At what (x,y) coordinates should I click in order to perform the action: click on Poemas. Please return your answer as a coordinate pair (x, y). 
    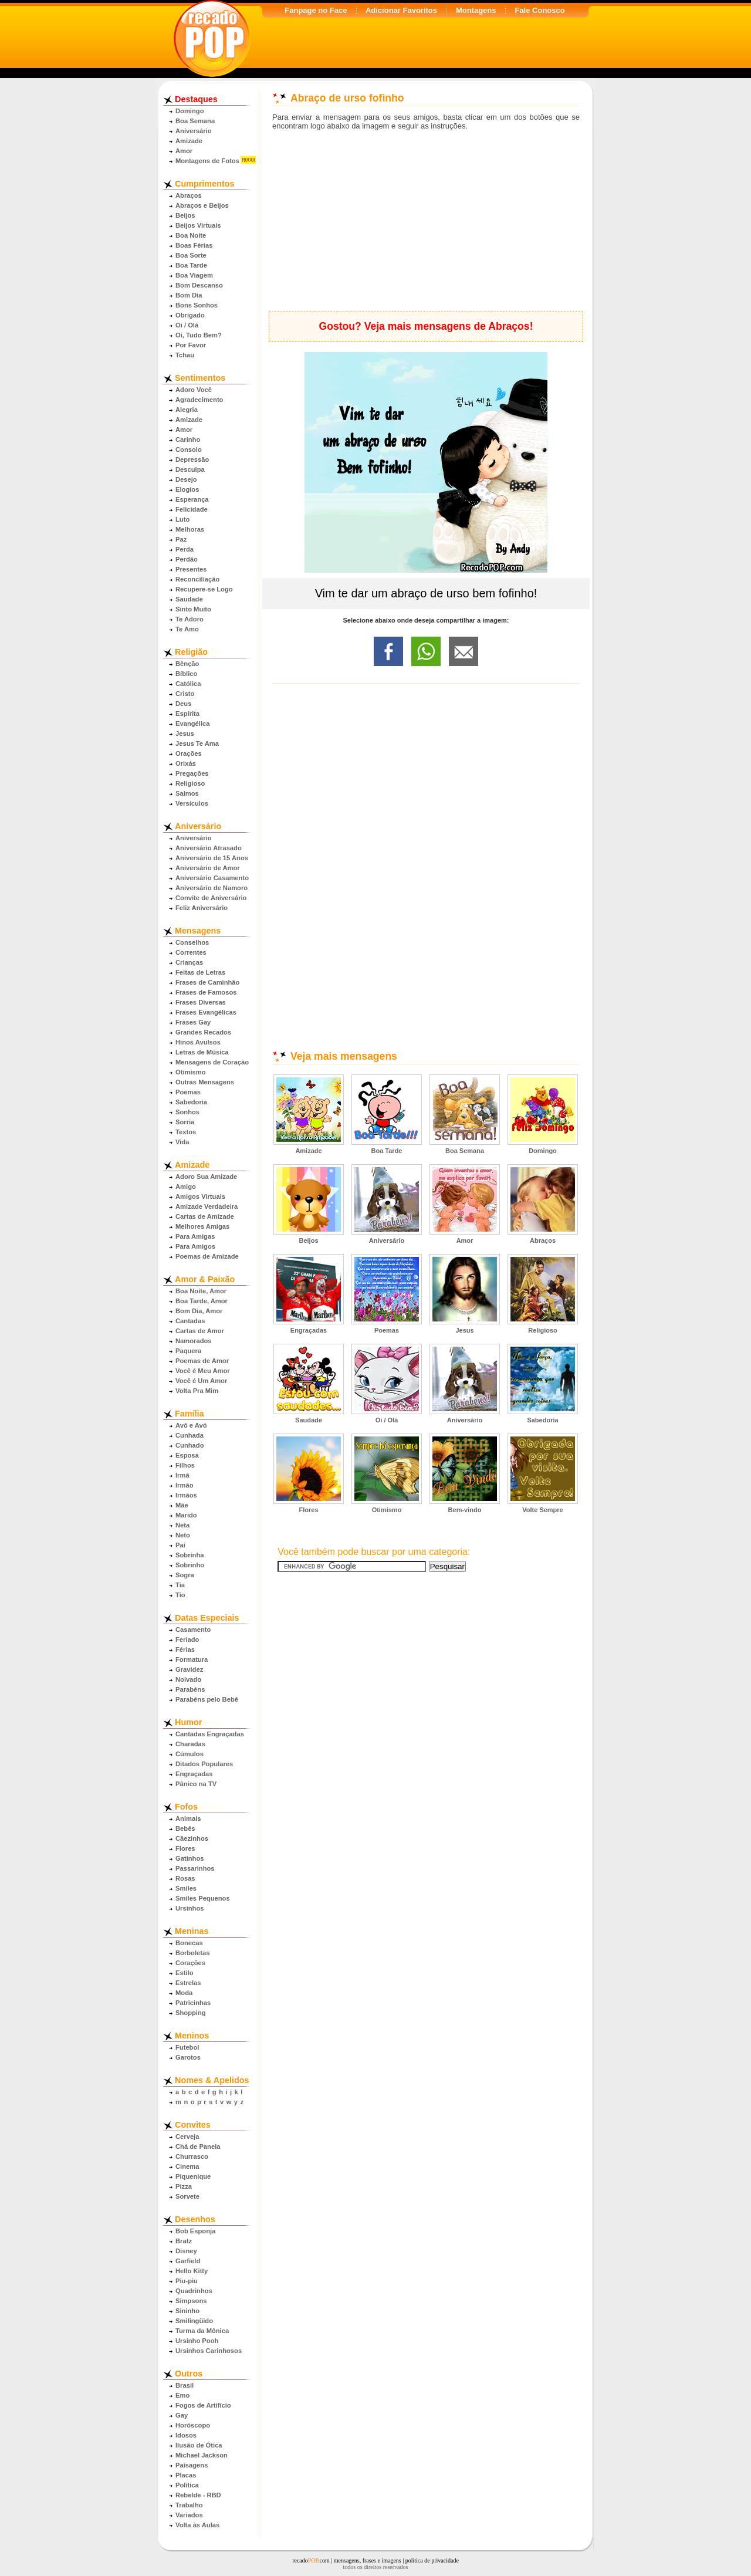
    Looking at the image, I should click on (188, 1092).